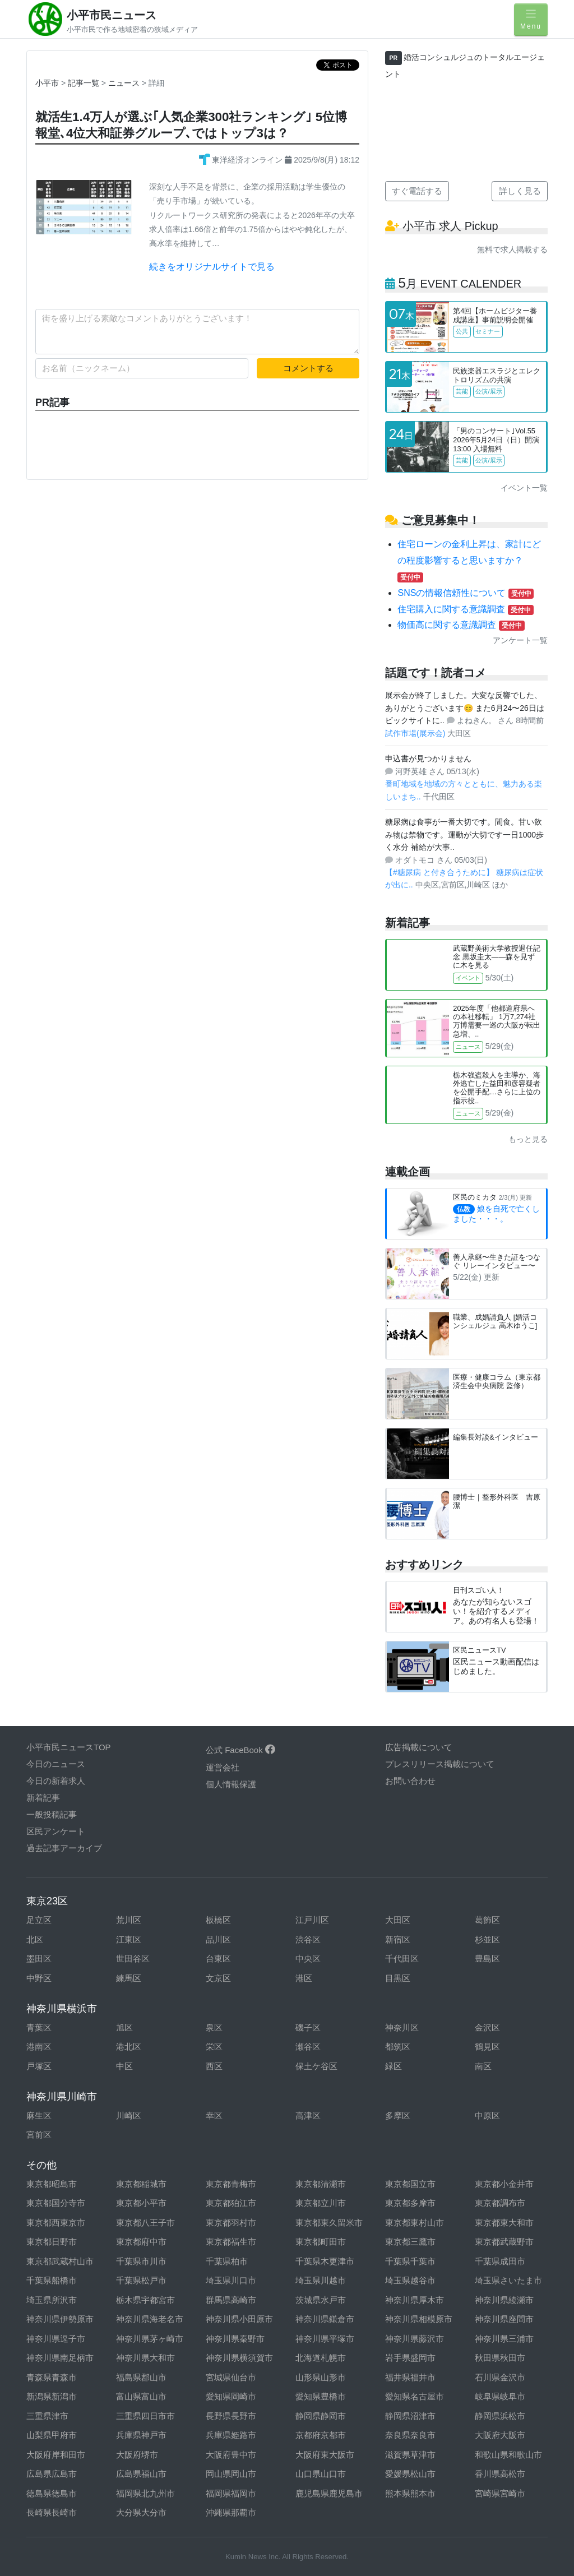 This screenshot has width=574, height=2576. What do you see at coordinates (504, 2222) in the screenshot?
I see `東京都東大和市` at bounding box center [504, 2222].